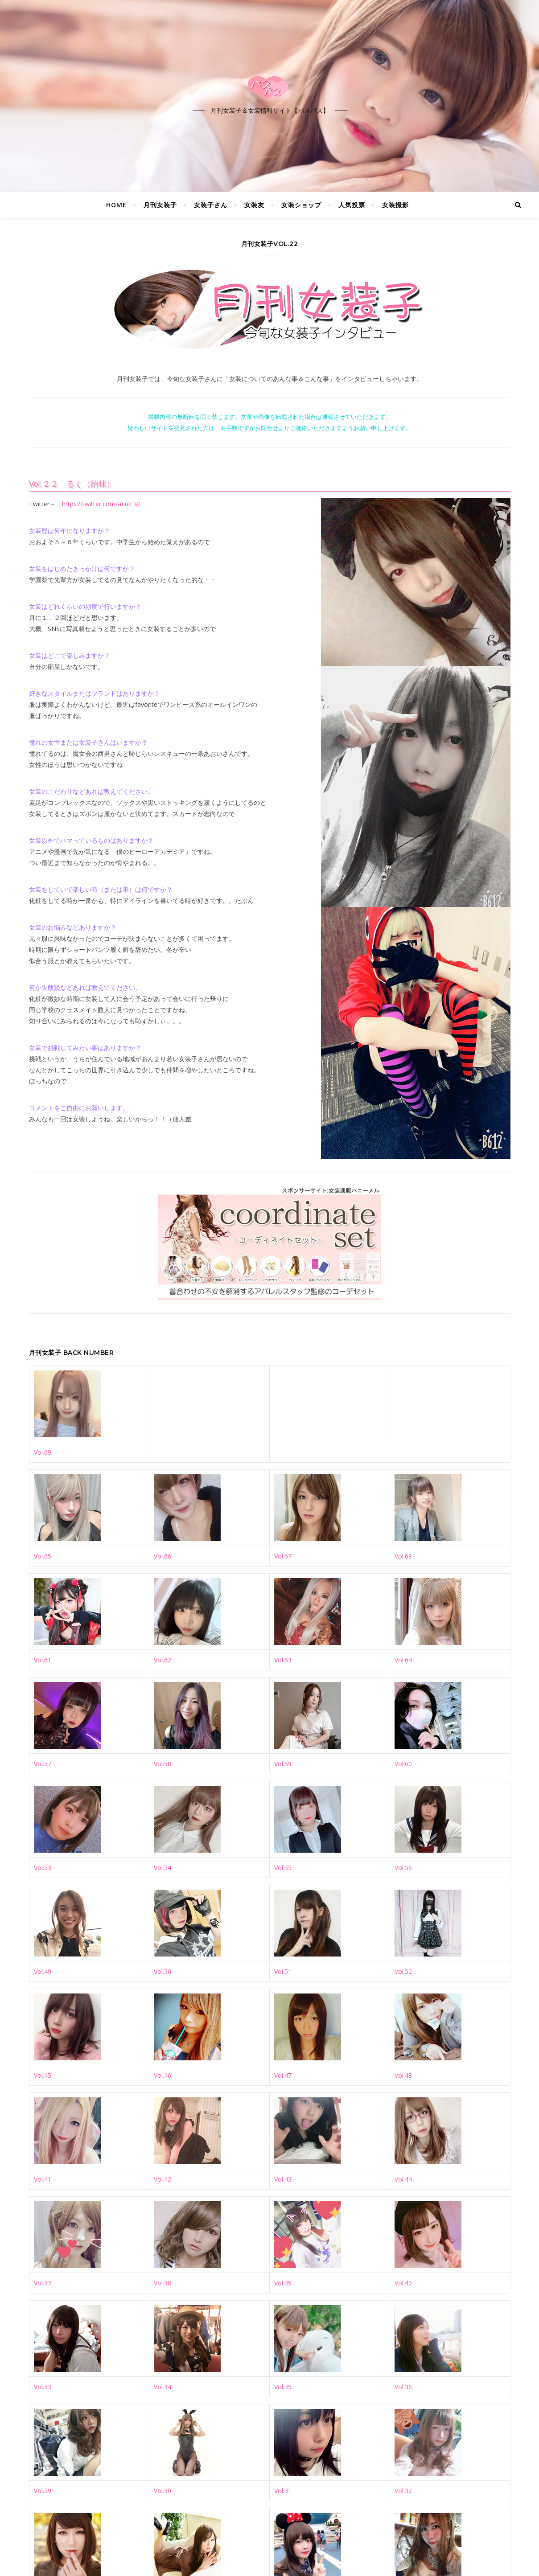 The height and width of the screenshot is (2576, 539). Describe the element at coordinates (42, 2490) in the screenshot. I see `Vol.29` at that location.